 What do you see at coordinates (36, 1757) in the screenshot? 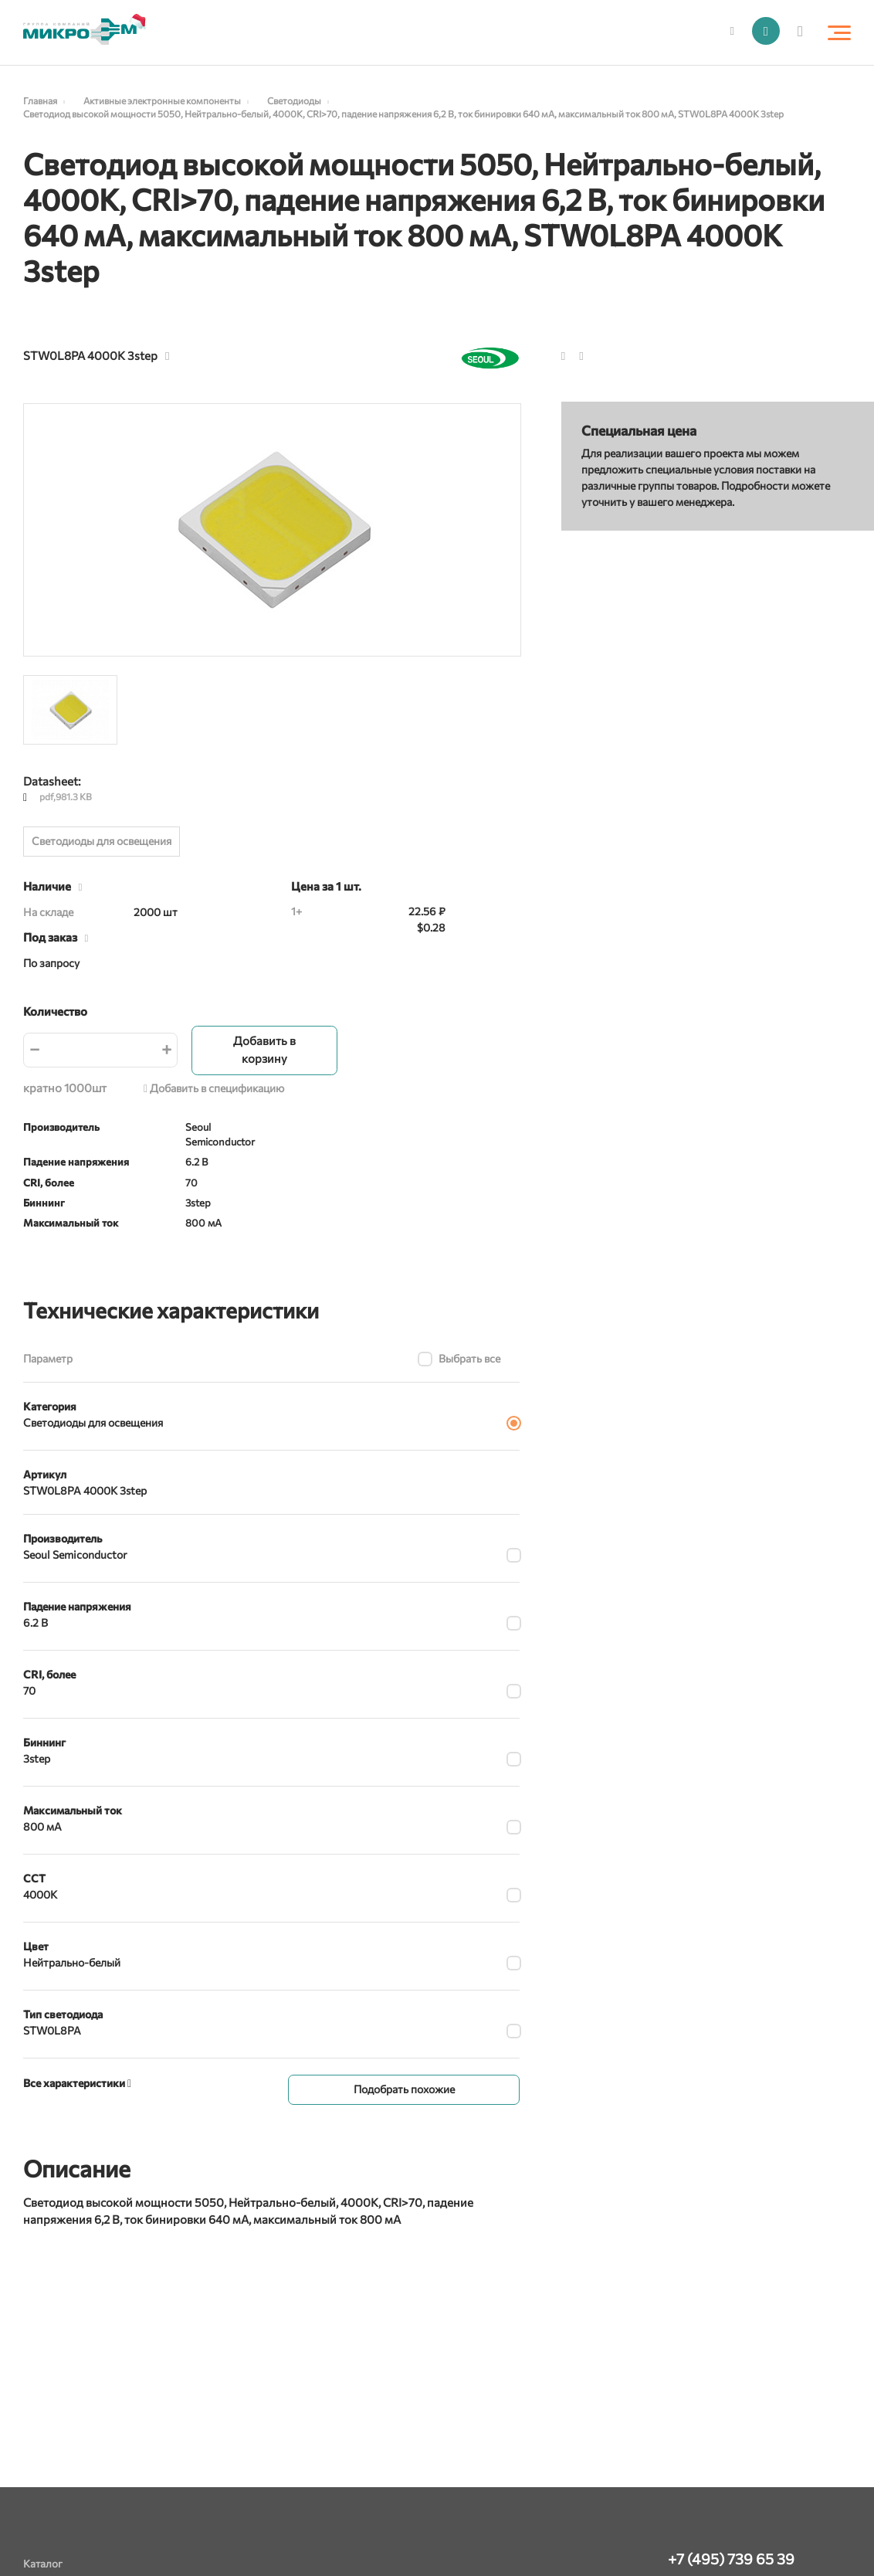
I see `3step` at bounding box center [36, 1757].